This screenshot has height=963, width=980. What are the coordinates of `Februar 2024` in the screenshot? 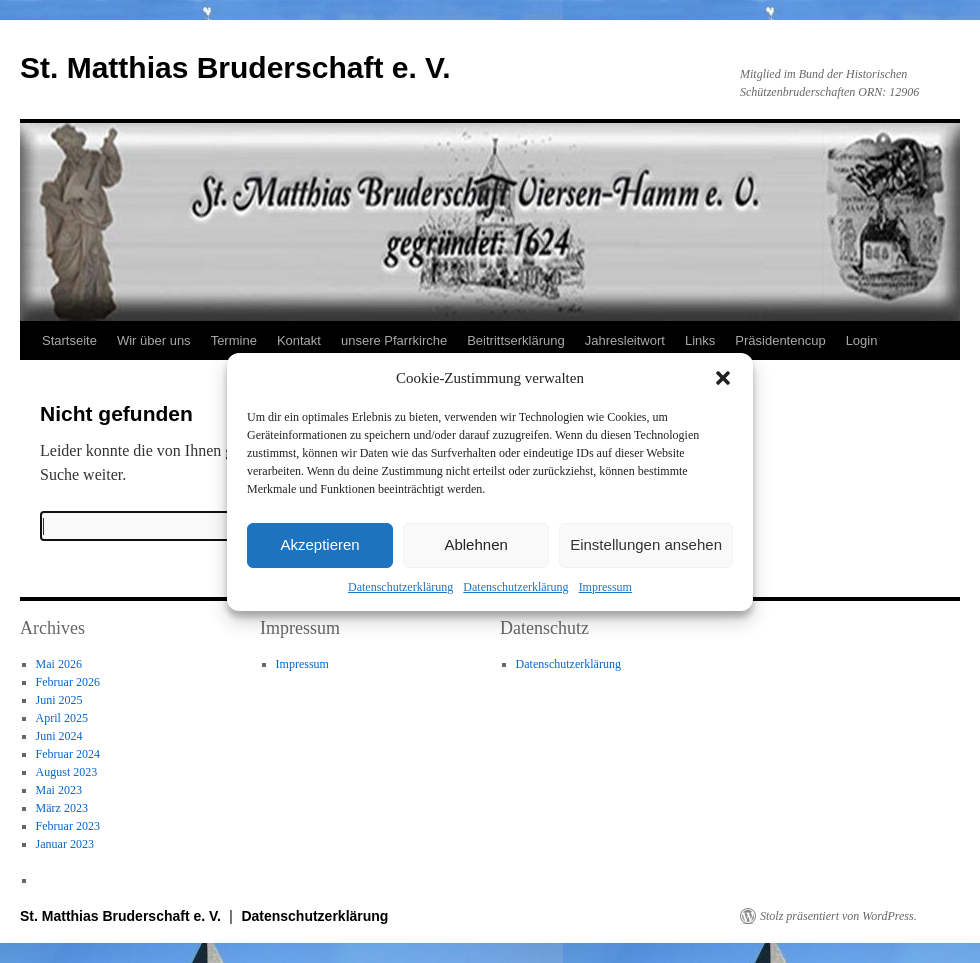 It's located at (68, 754).